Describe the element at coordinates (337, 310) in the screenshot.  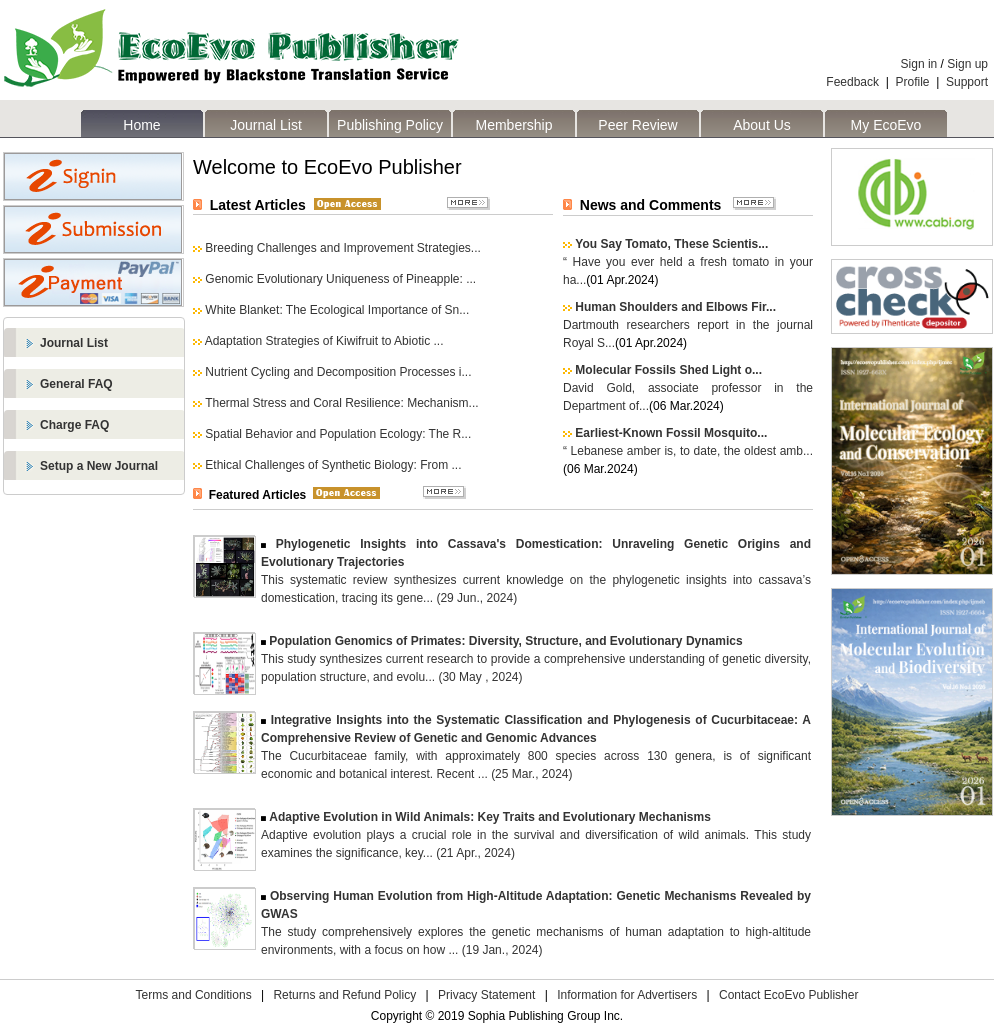
I see `White Blanket: The Ecological Importance of Sn...` at that location.